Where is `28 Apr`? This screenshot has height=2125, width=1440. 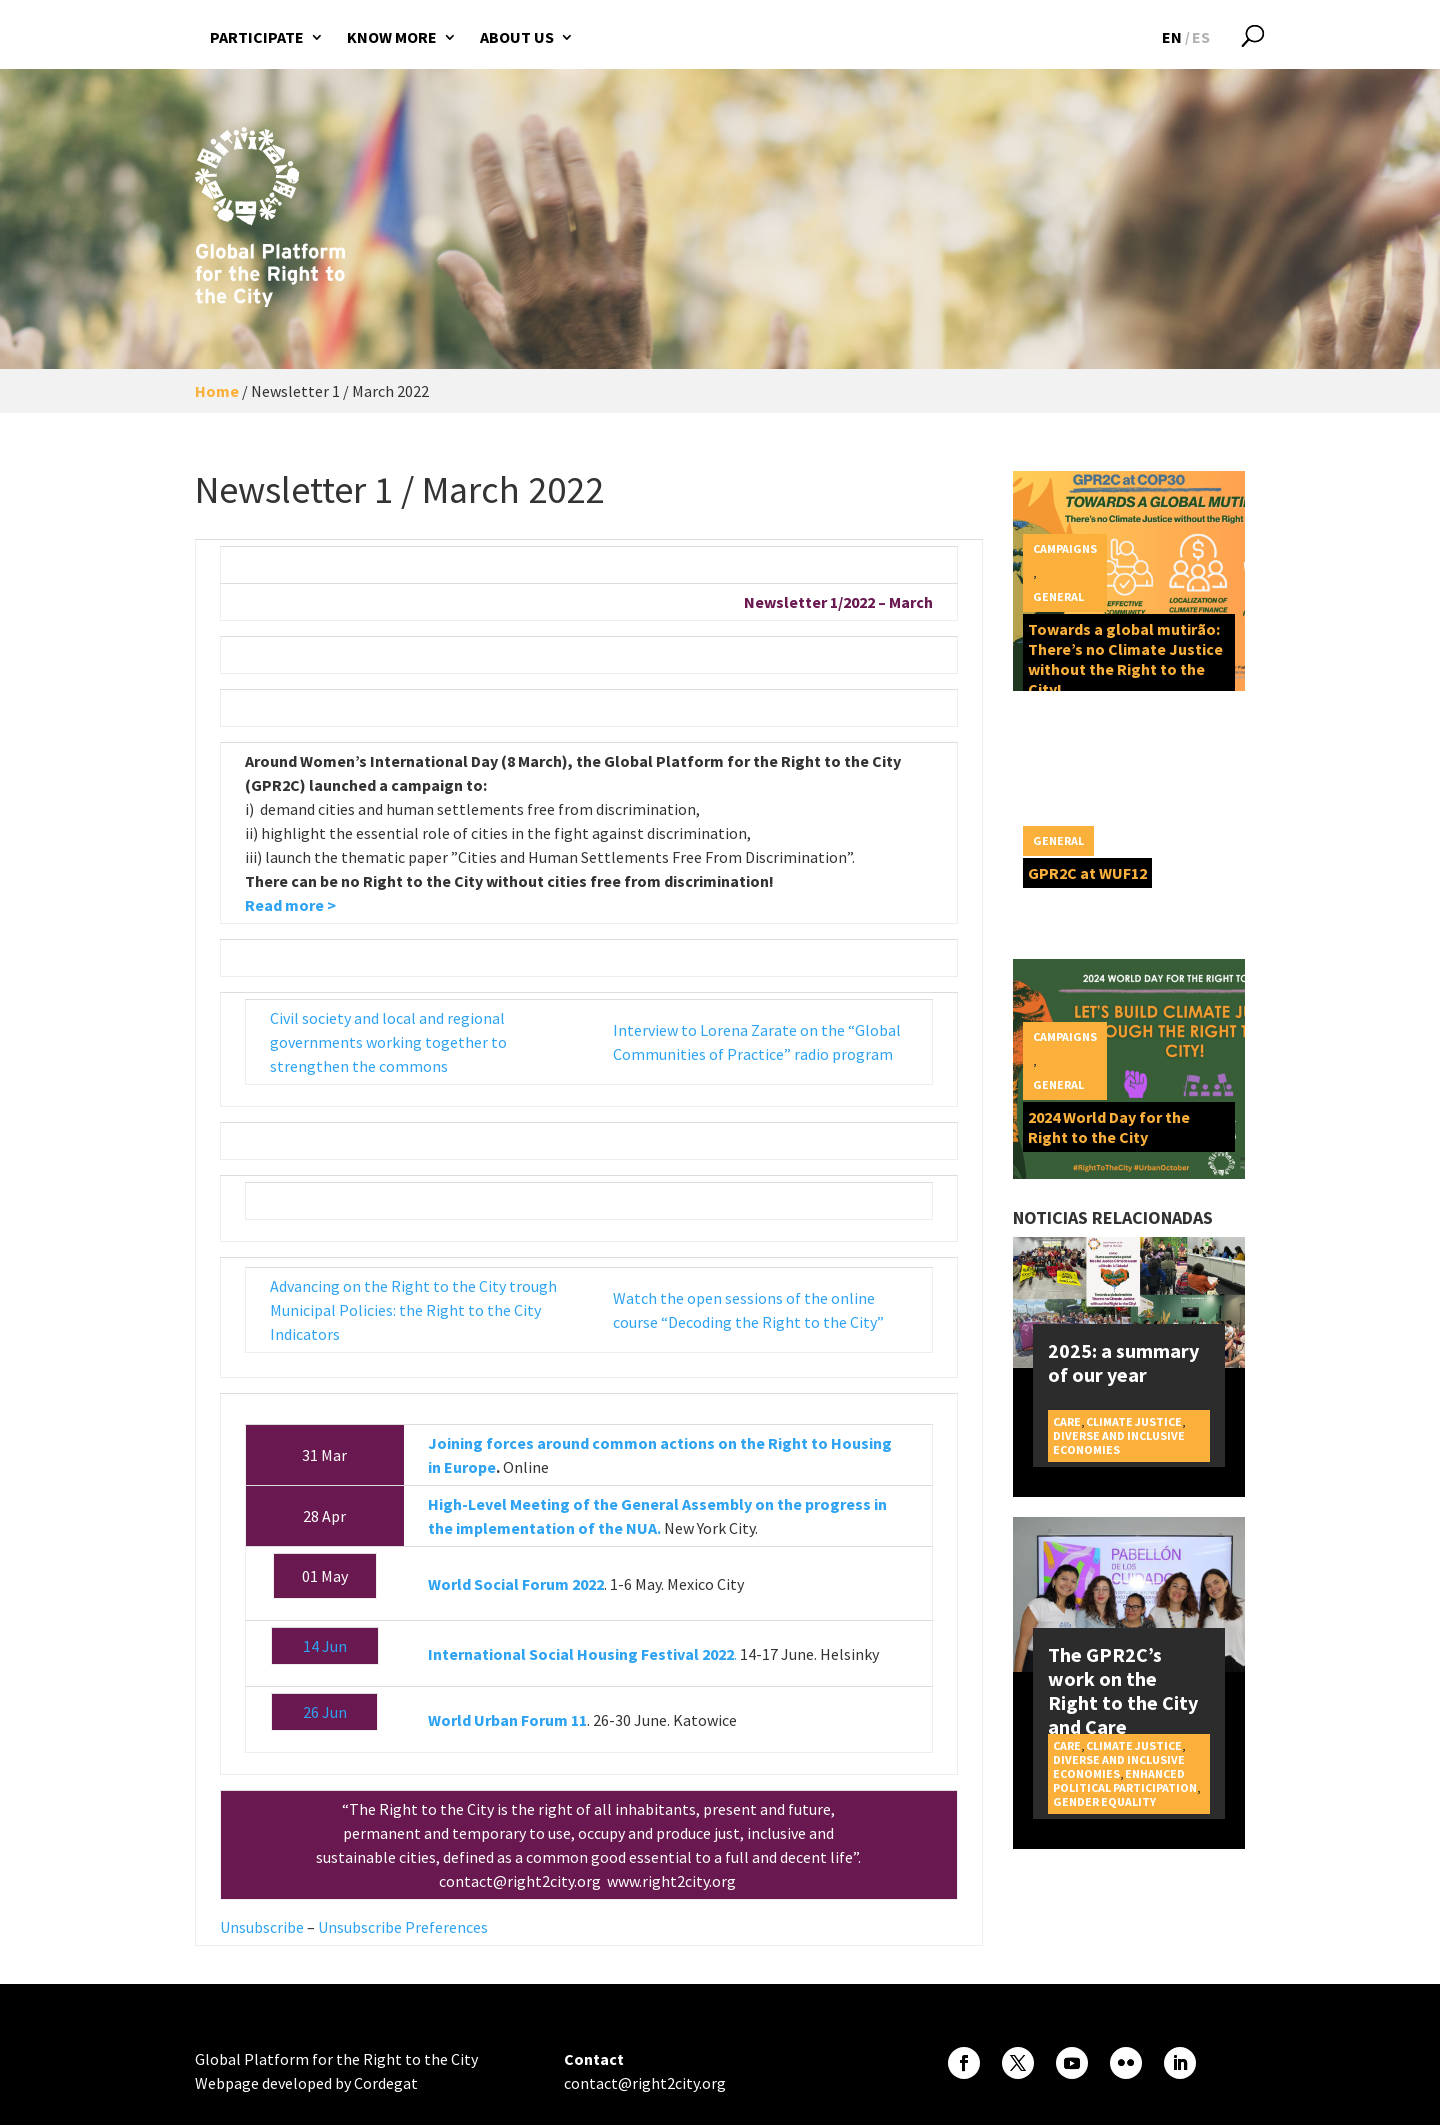 28 Apr is located at coordinates (324, 1516).